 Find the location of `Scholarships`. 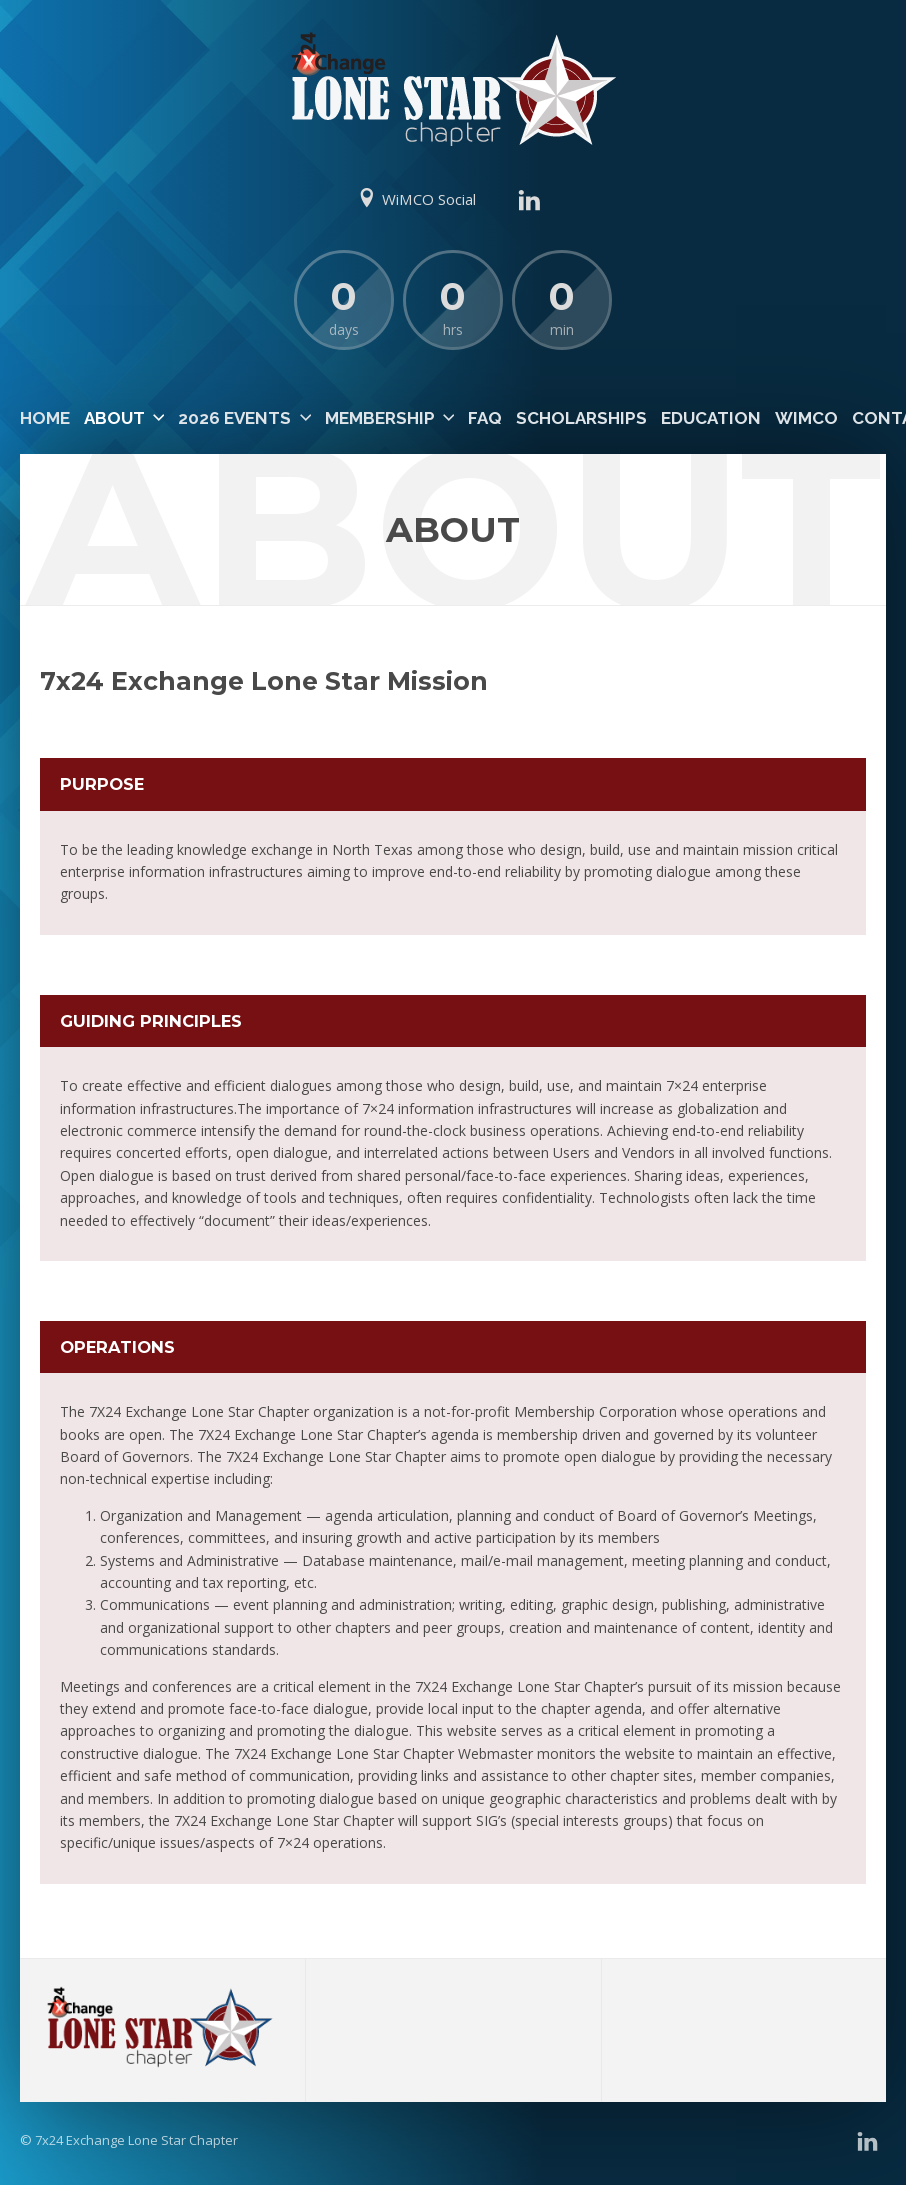

Scholarships is located at coordinates (581, 418).